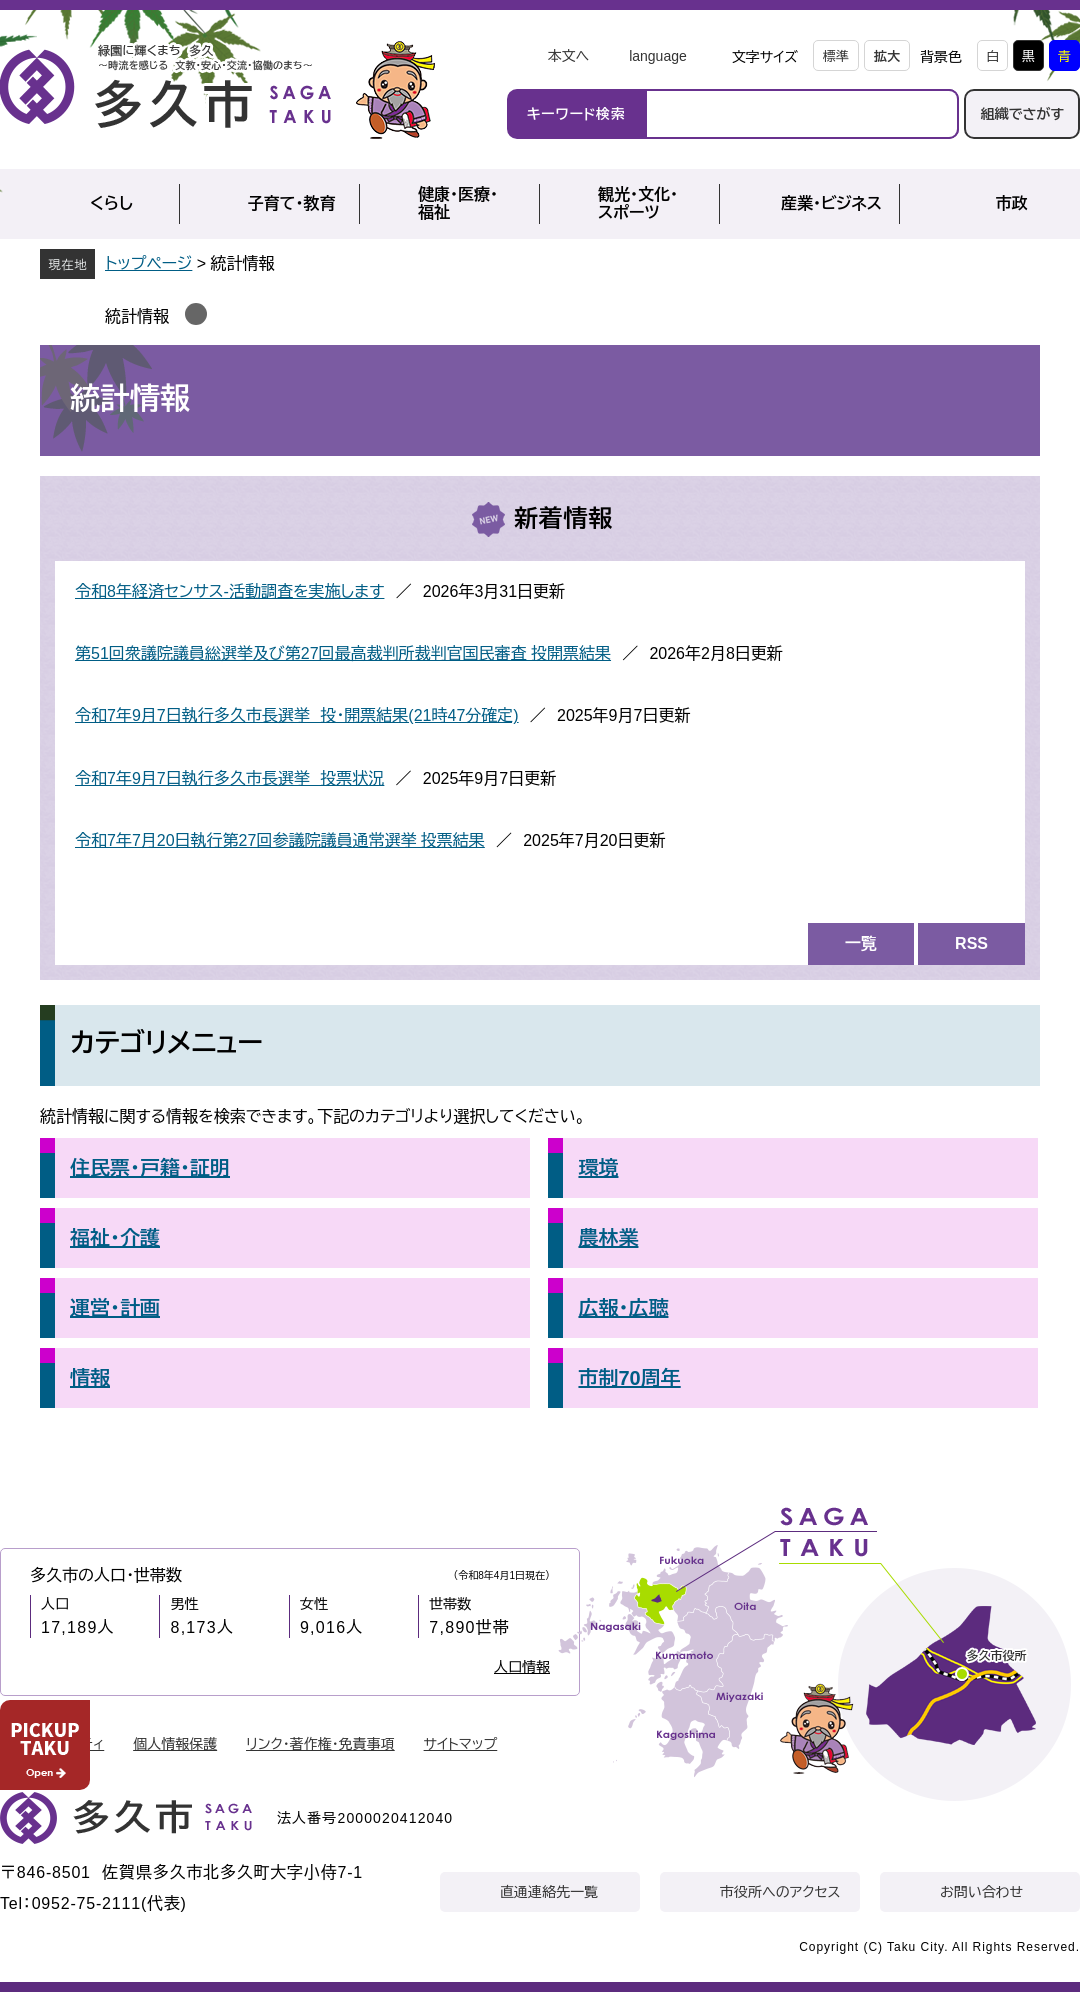  What do you see at coordinates (280, 840) in the screenshot?
I see `令和7年7月20日執行第27回参議院議員通常選挙 投票結果` at bounding box center [280, 840].